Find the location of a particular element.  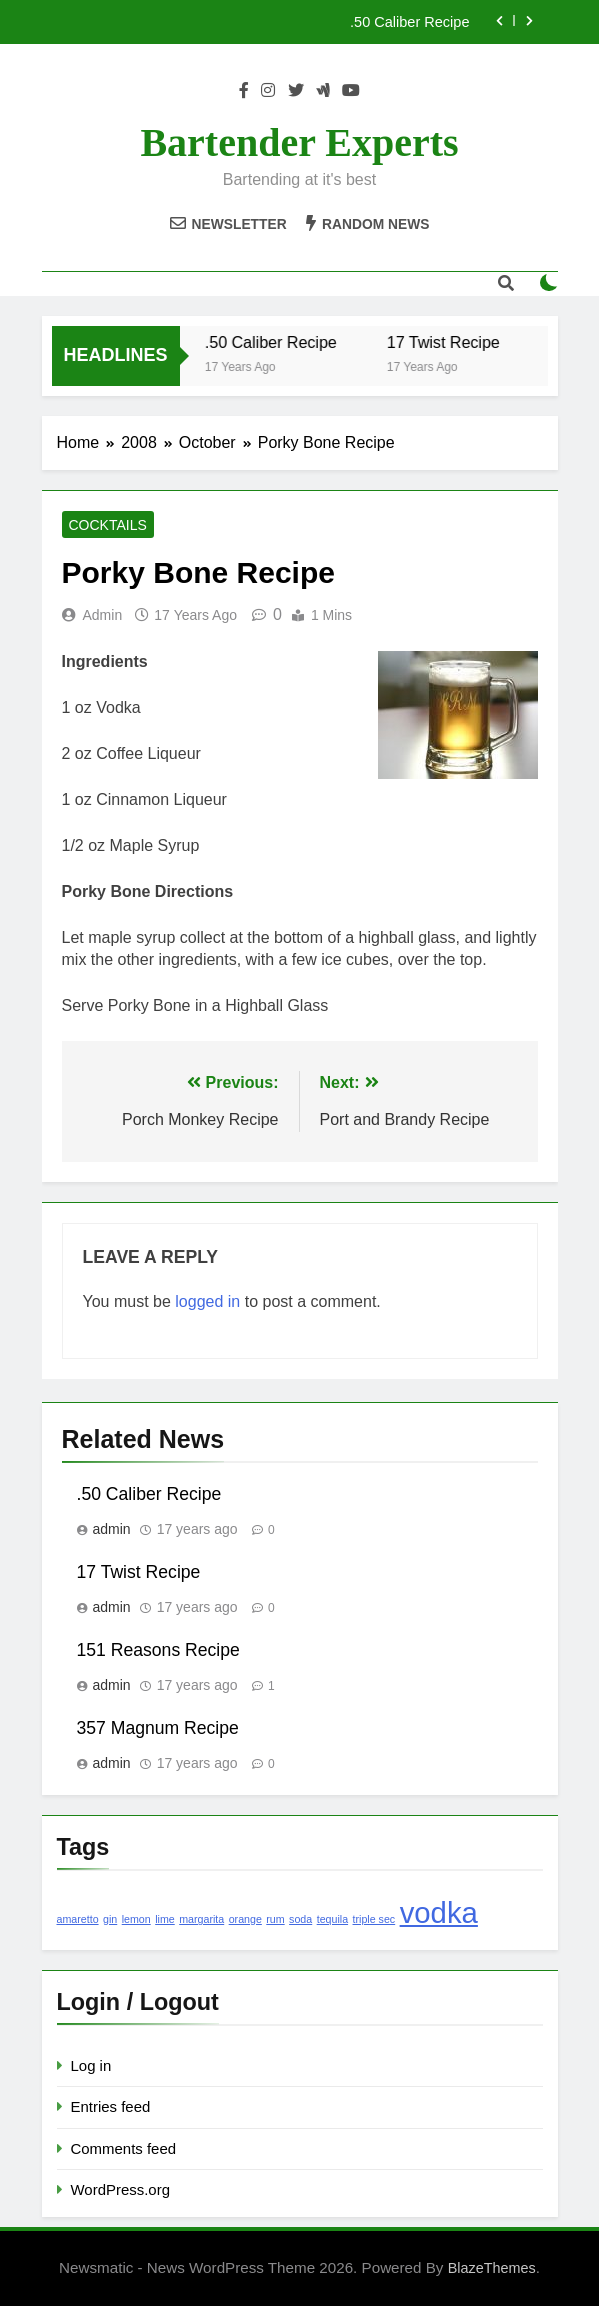

17 Twist Recipe is located at coordinates (451, 342).